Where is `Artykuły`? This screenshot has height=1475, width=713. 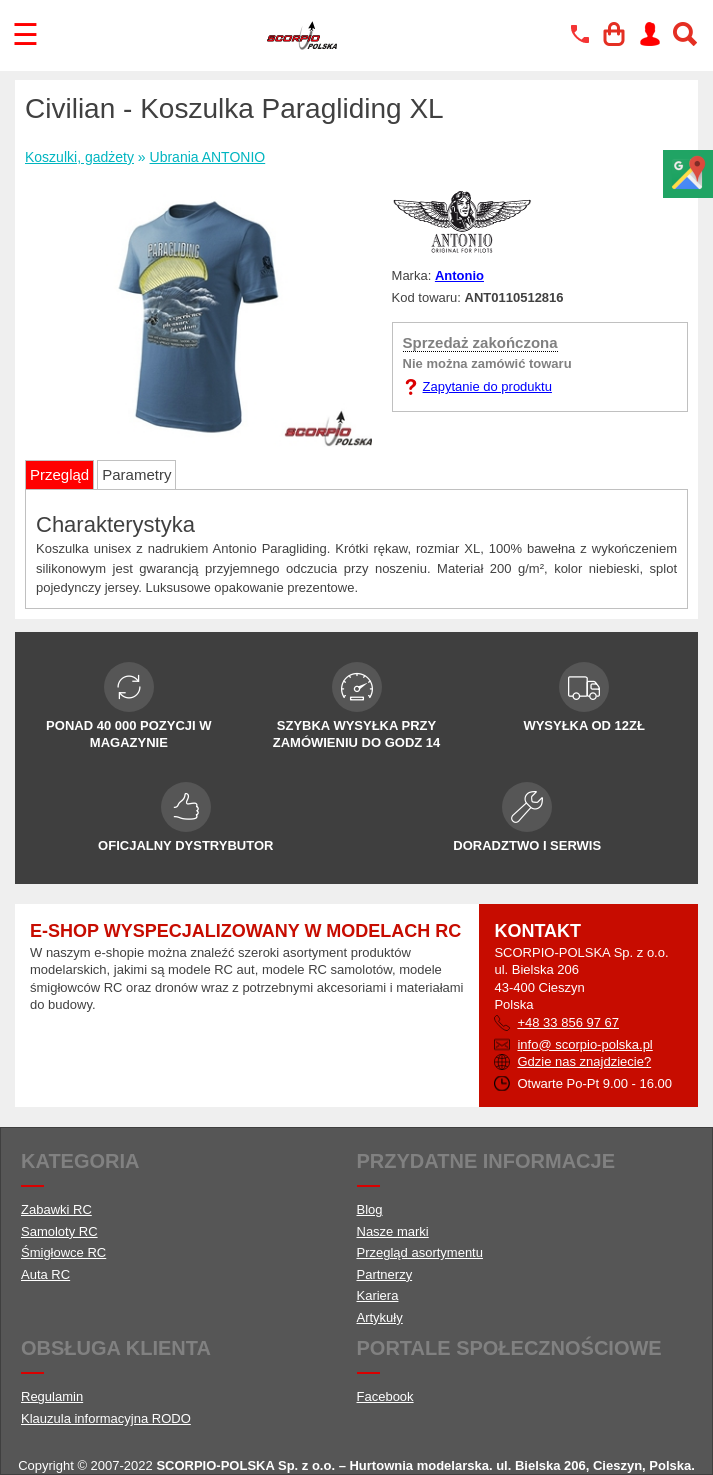
Artykuły is located at coordinates (380, 1317).